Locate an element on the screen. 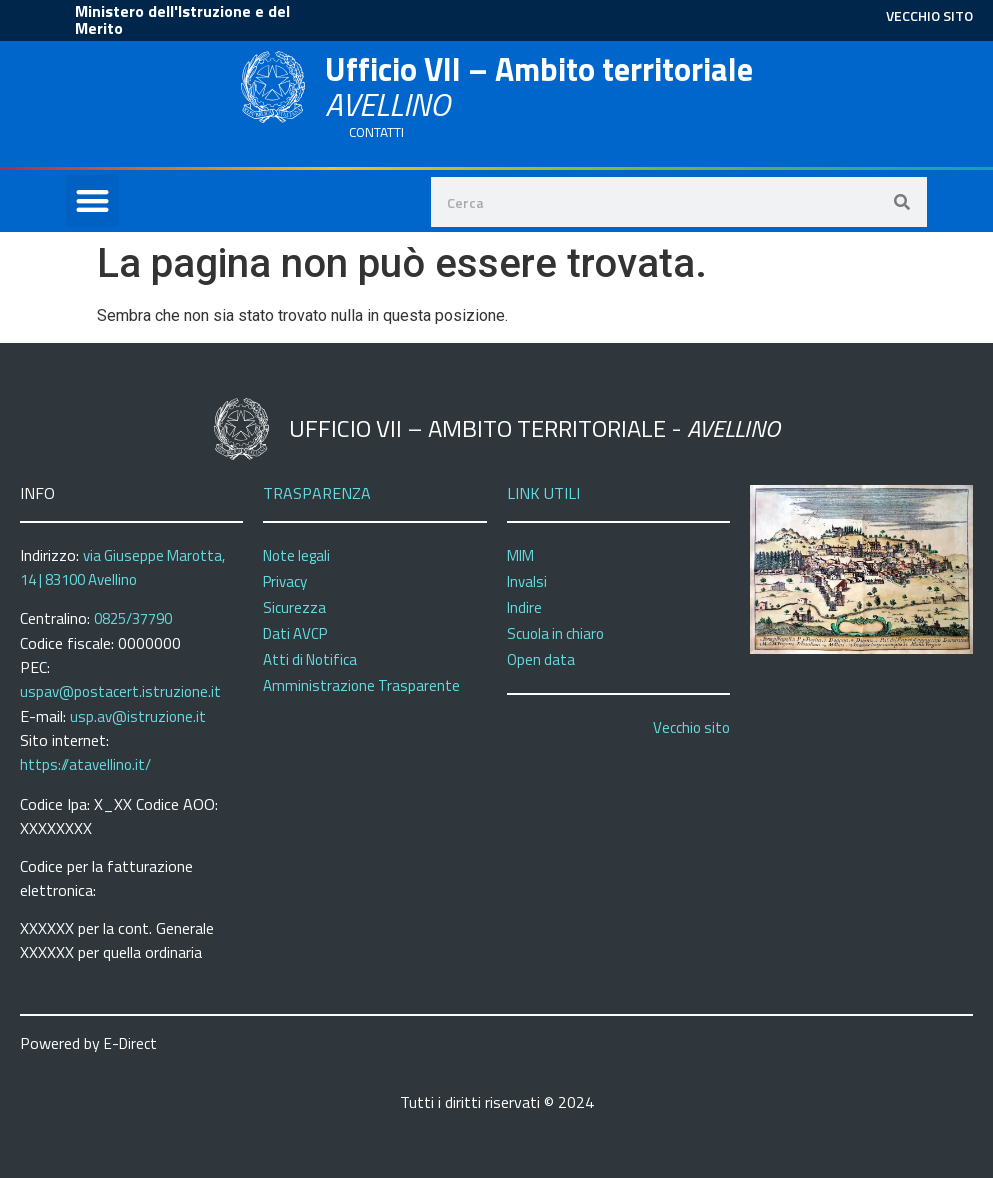  E-Direct is located at coordinates (130, 1043).